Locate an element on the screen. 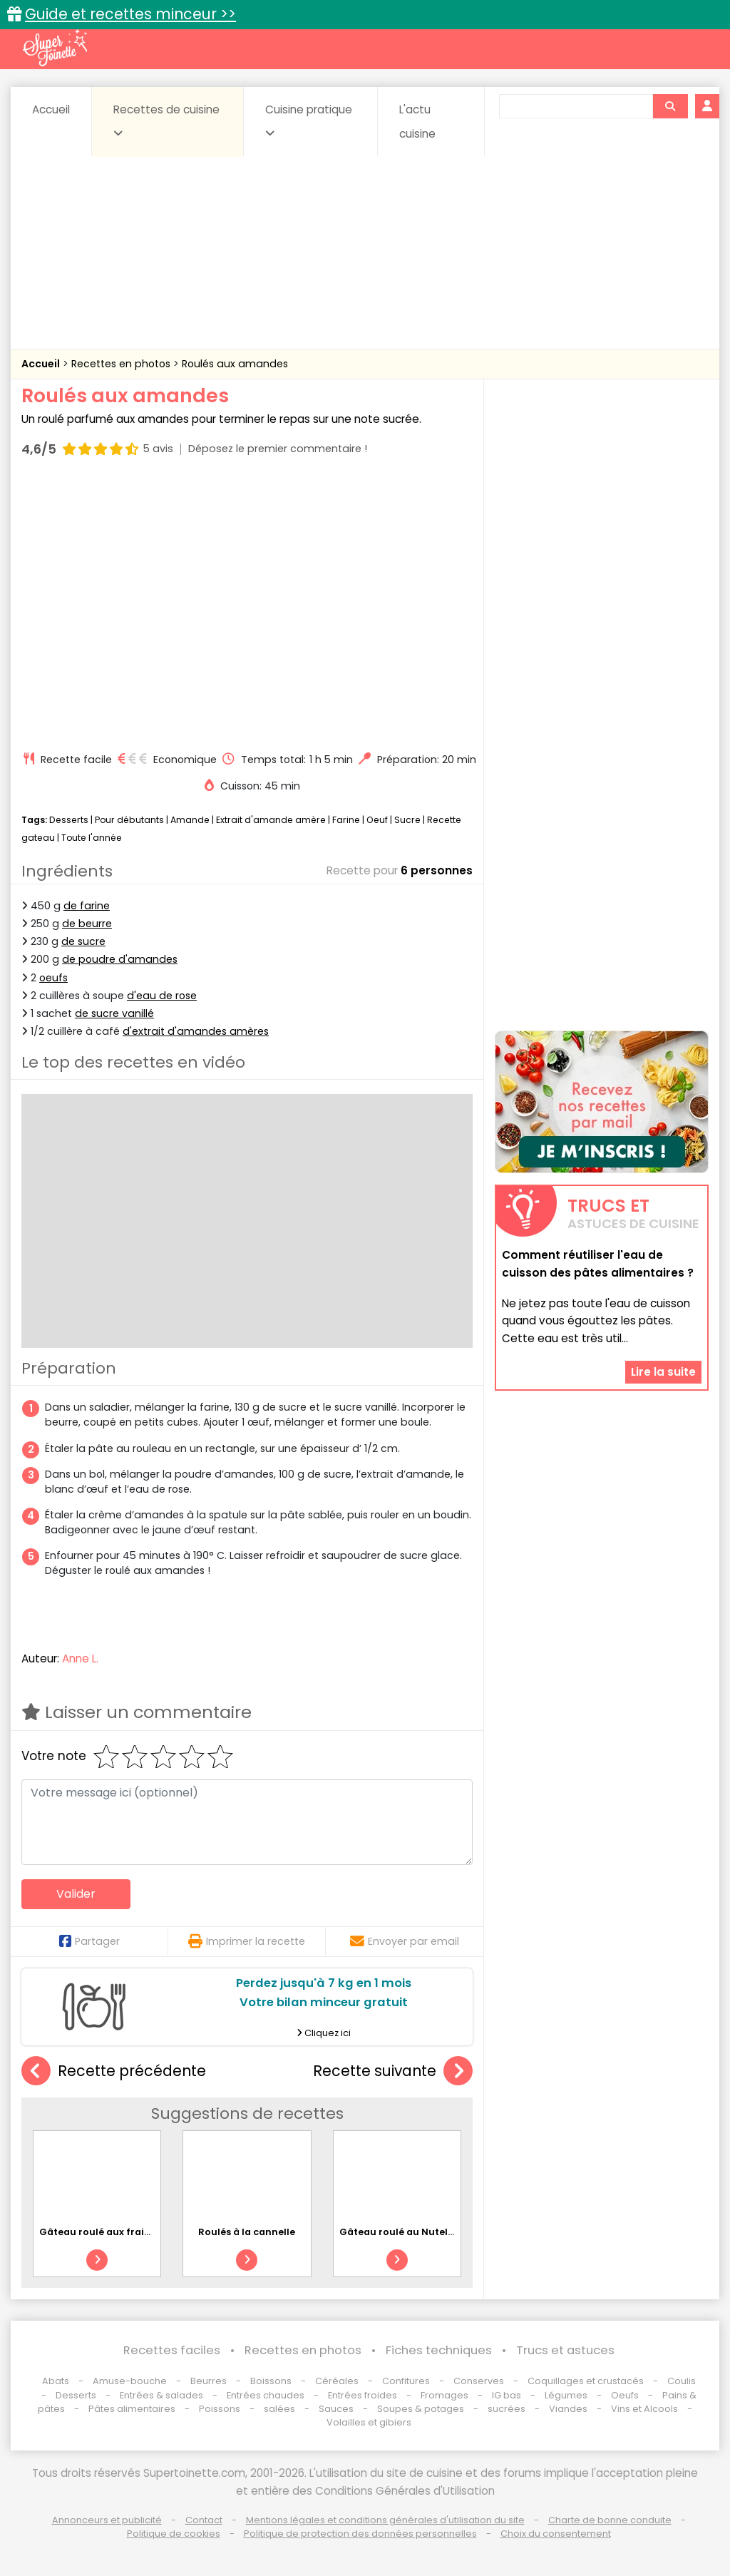  de sucre is located at coordinates (83, 941).